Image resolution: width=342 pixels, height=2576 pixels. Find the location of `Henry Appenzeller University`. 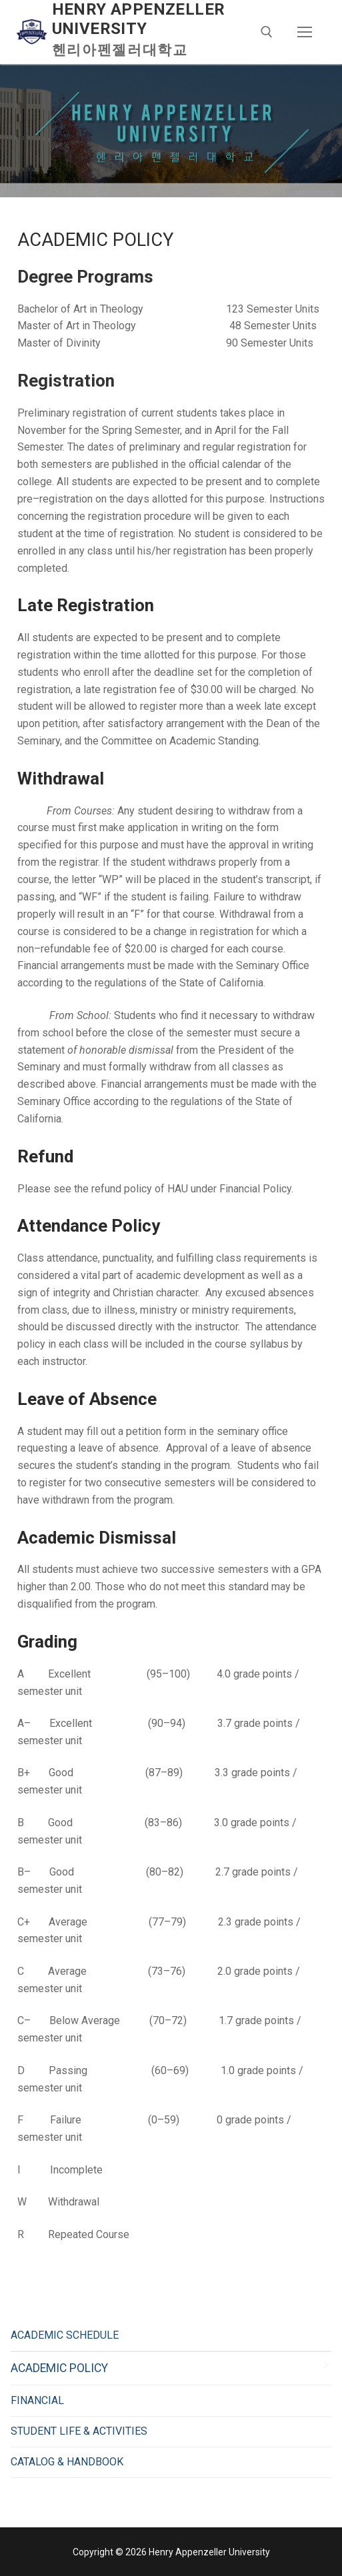

Henry Appenzeller University is located at coordinates (138, 19).